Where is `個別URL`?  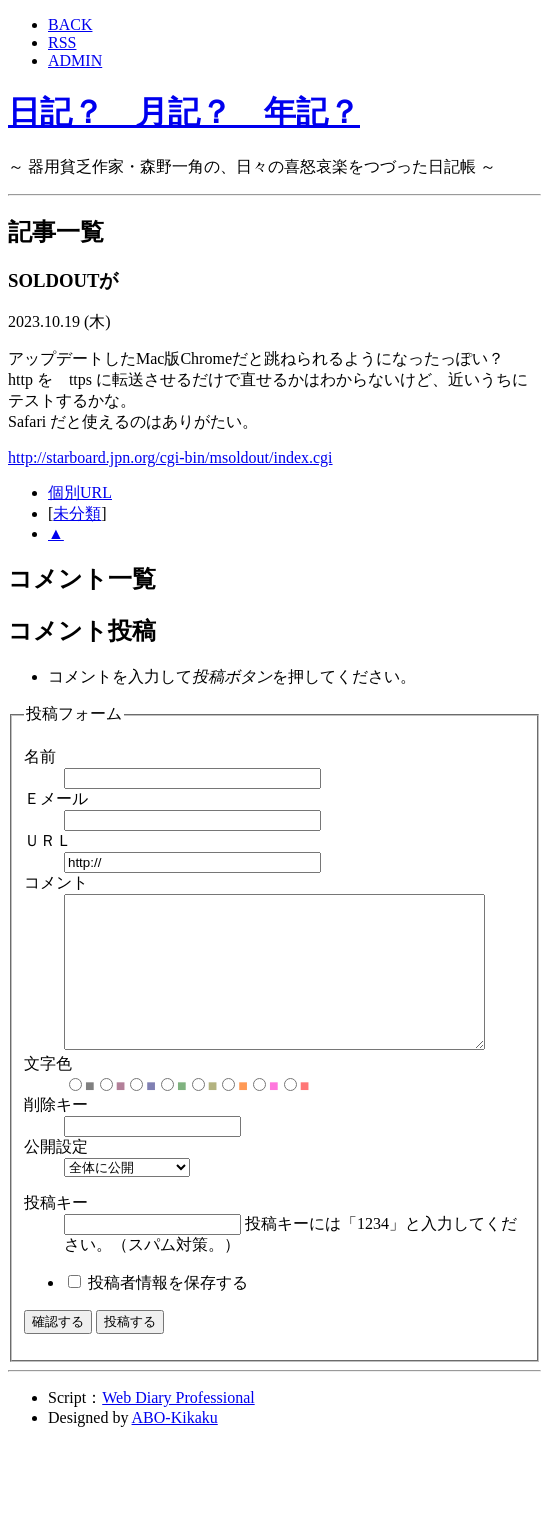
個別URL is located at coordinates (80, 492).